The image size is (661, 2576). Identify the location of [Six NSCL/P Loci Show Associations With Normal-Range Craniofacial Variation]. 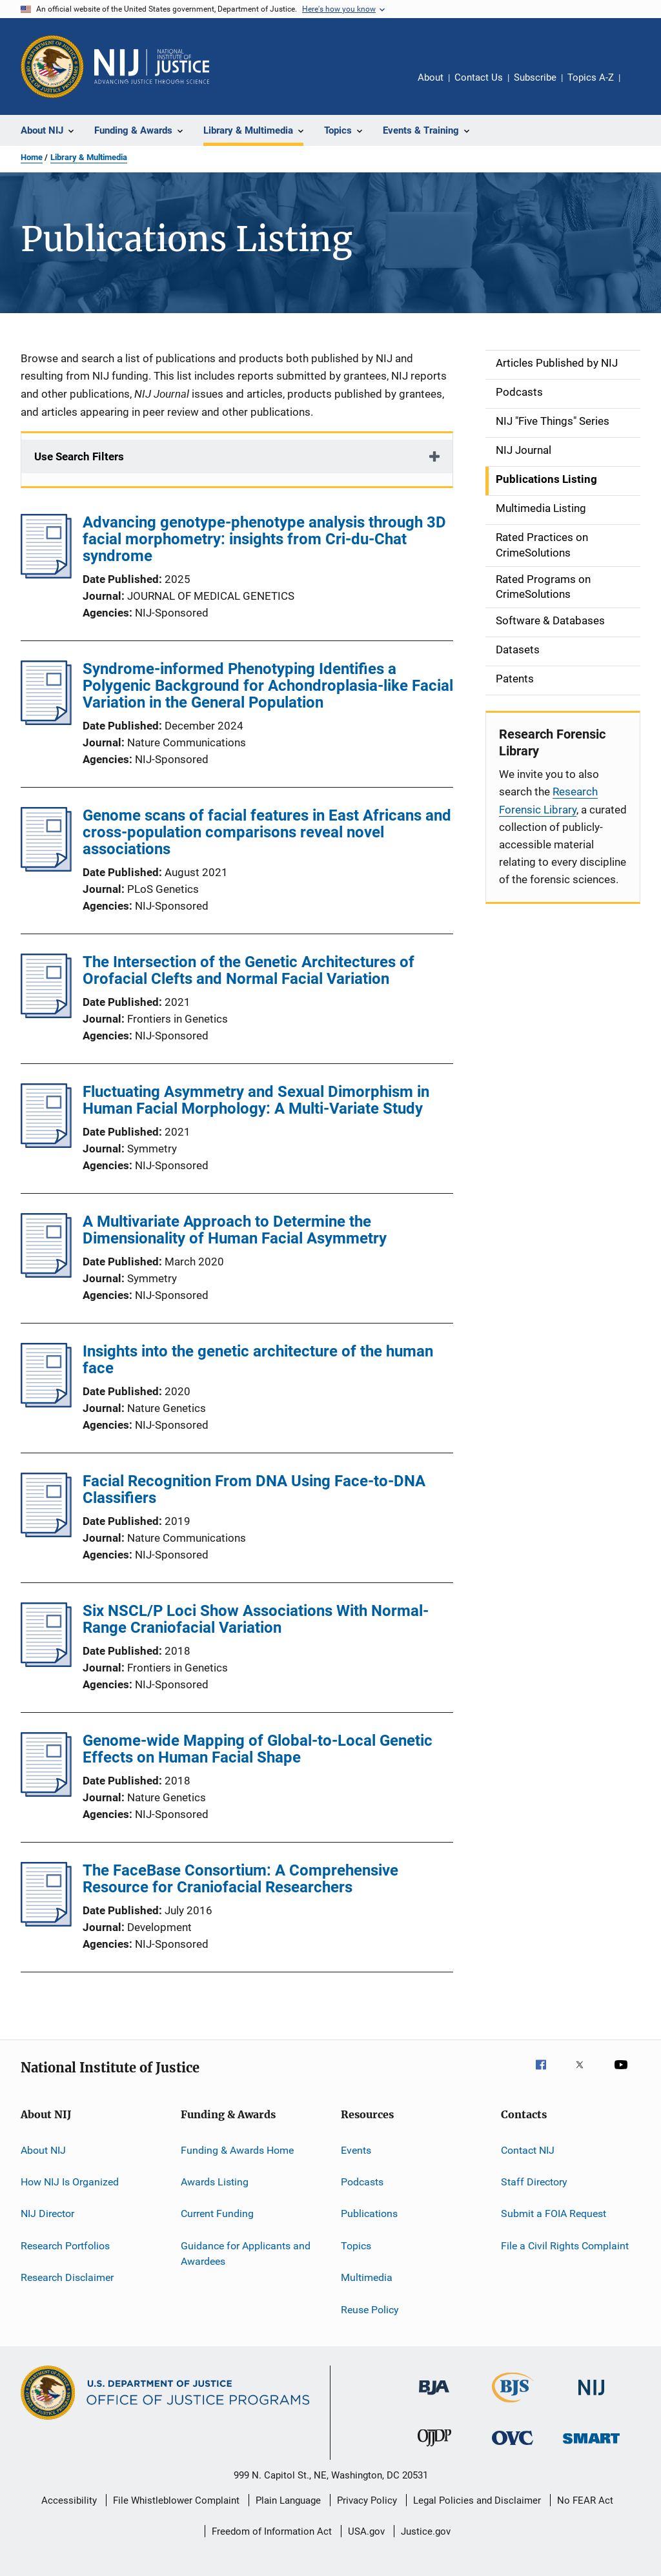
(46, 1663).